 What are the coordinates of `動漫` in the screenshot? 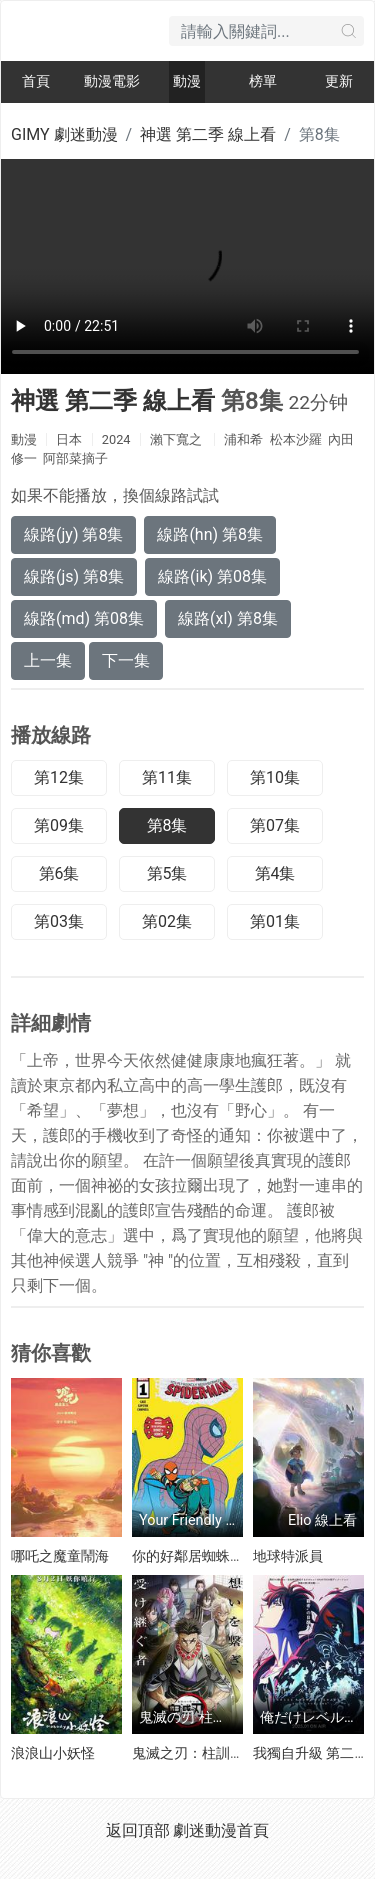 It's located at (187, 81).